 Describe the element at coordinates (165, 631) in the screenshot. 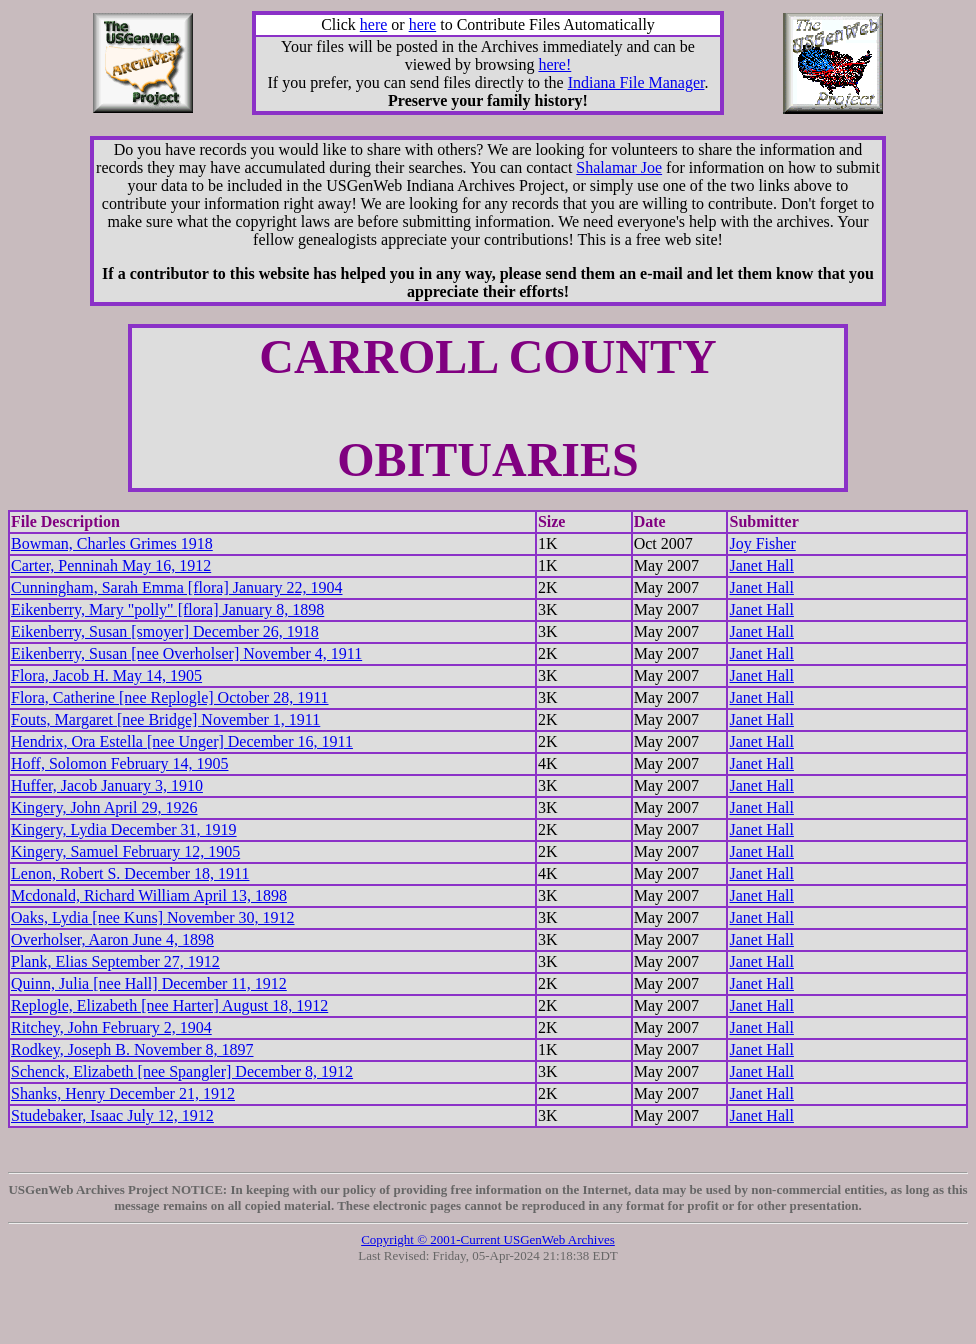

I see `Eikenberry, Susan [smoyer] December 26, 1918` at that location.